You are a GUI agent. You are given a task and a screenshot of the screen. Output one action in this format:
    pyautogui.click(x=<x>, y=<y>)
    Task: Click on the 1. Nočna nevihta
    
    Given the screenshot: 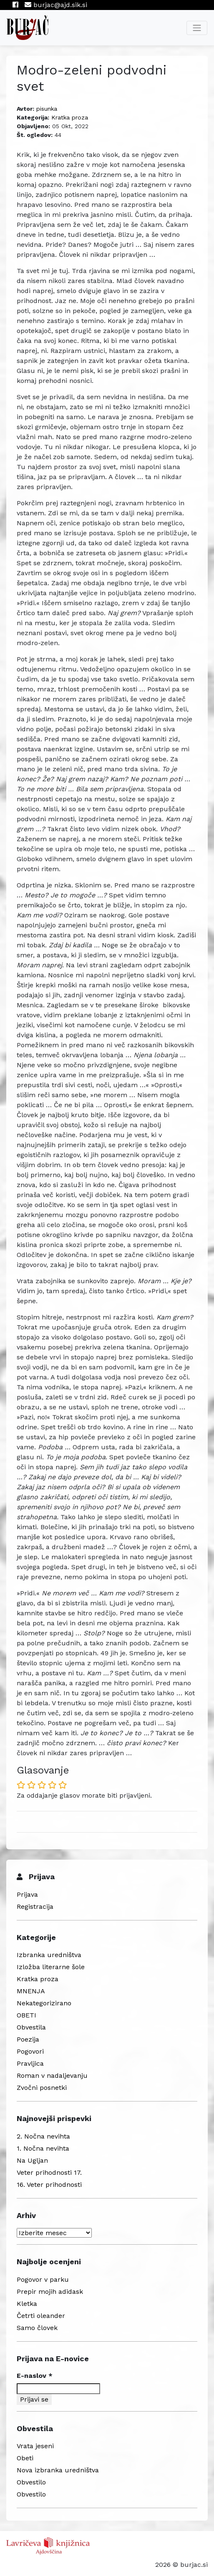 What is the action you would take?
    pyautogui.click(x=43, y=2148)
    